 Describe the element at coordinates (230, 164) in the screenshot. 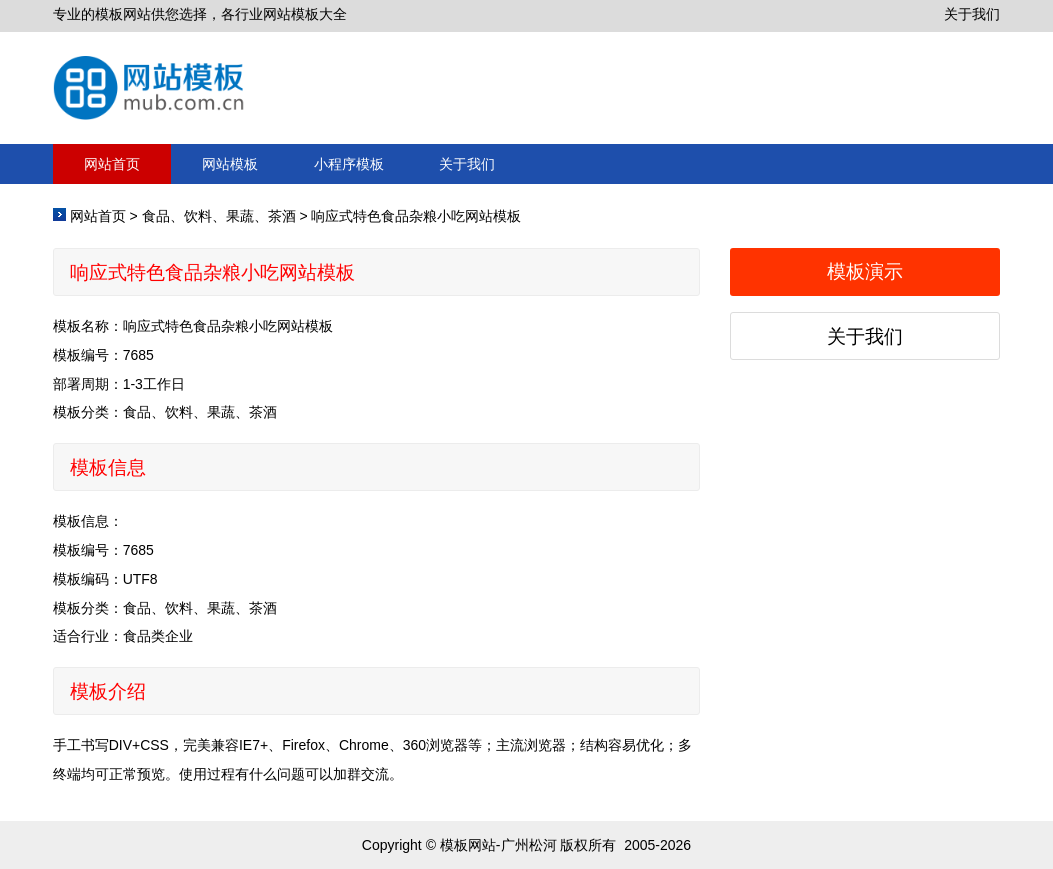

I see `网站模板` at that location.